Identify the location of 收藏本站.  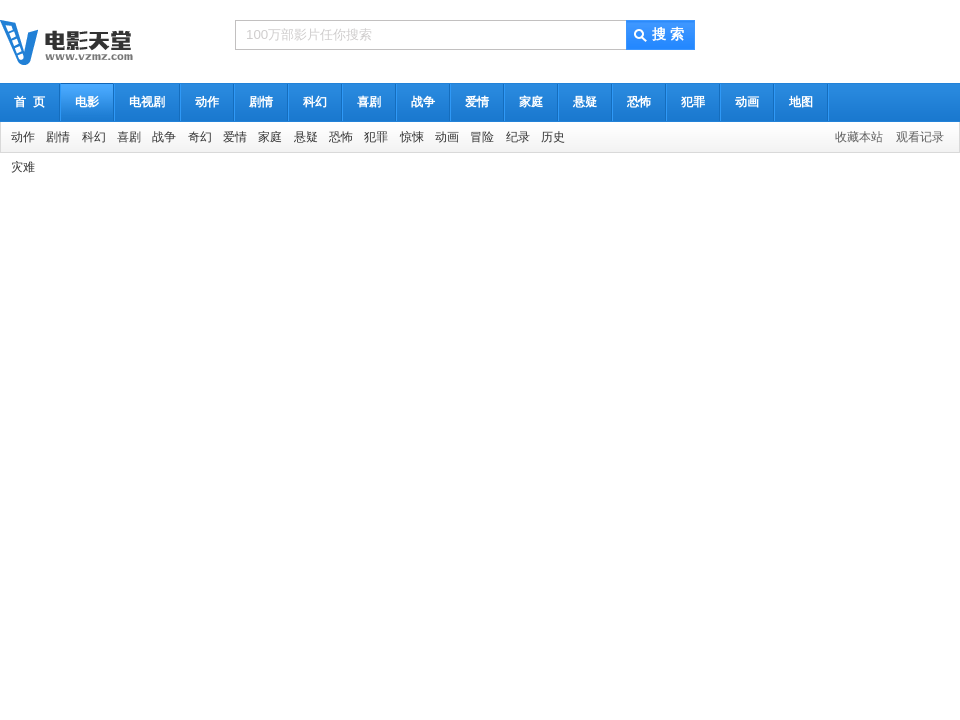
(859, 137).